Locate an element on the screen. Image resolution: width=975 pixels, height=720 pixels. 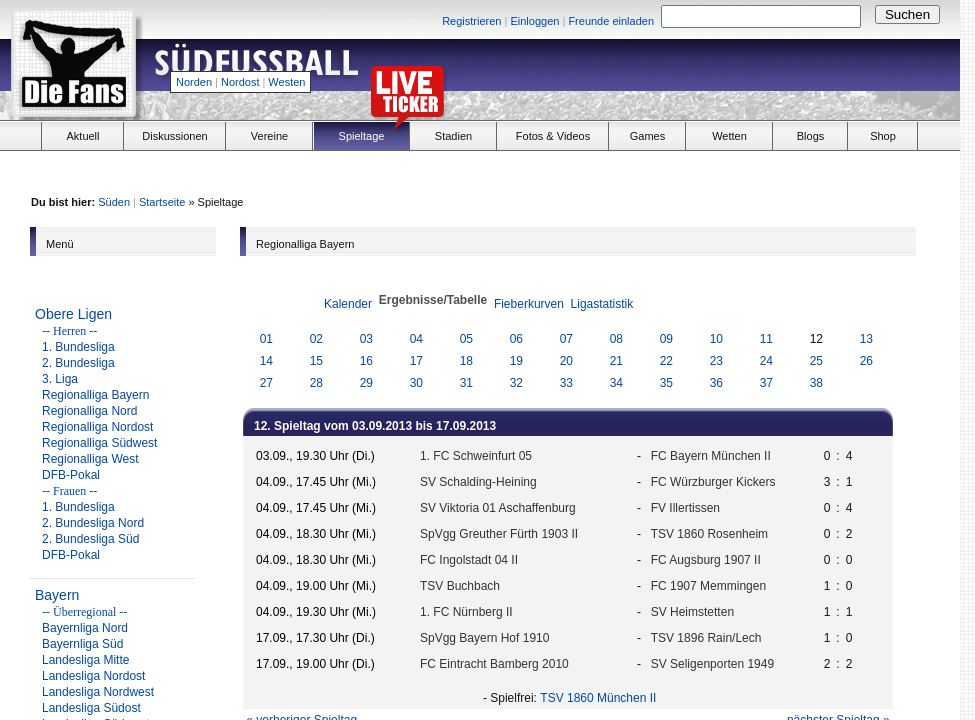
17 is located at coordinates (416, 361).